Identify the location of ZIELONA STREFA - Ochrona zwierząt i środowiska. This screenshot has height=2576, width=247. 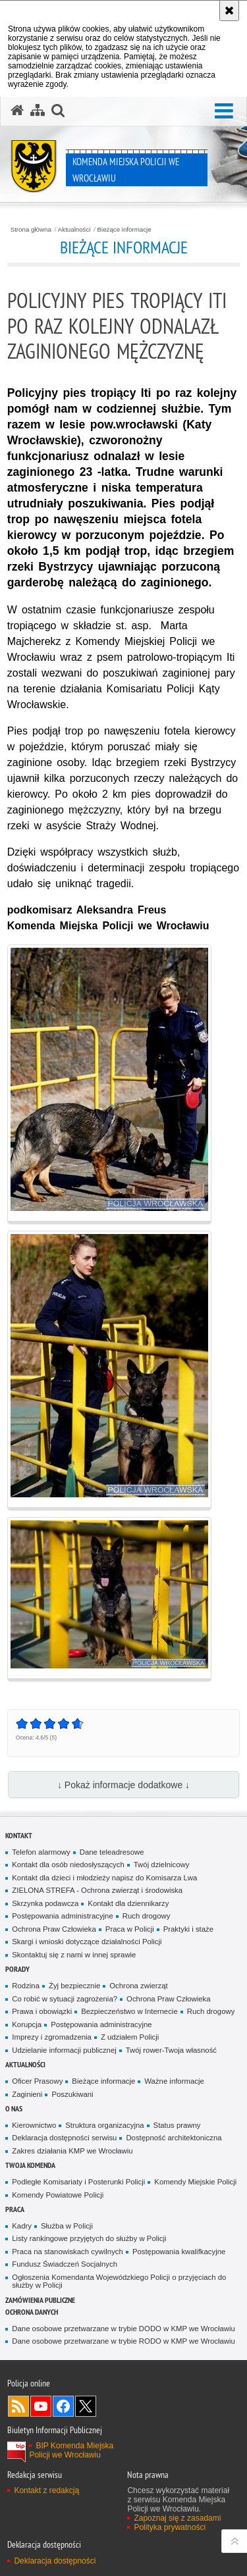
(97, 1890).